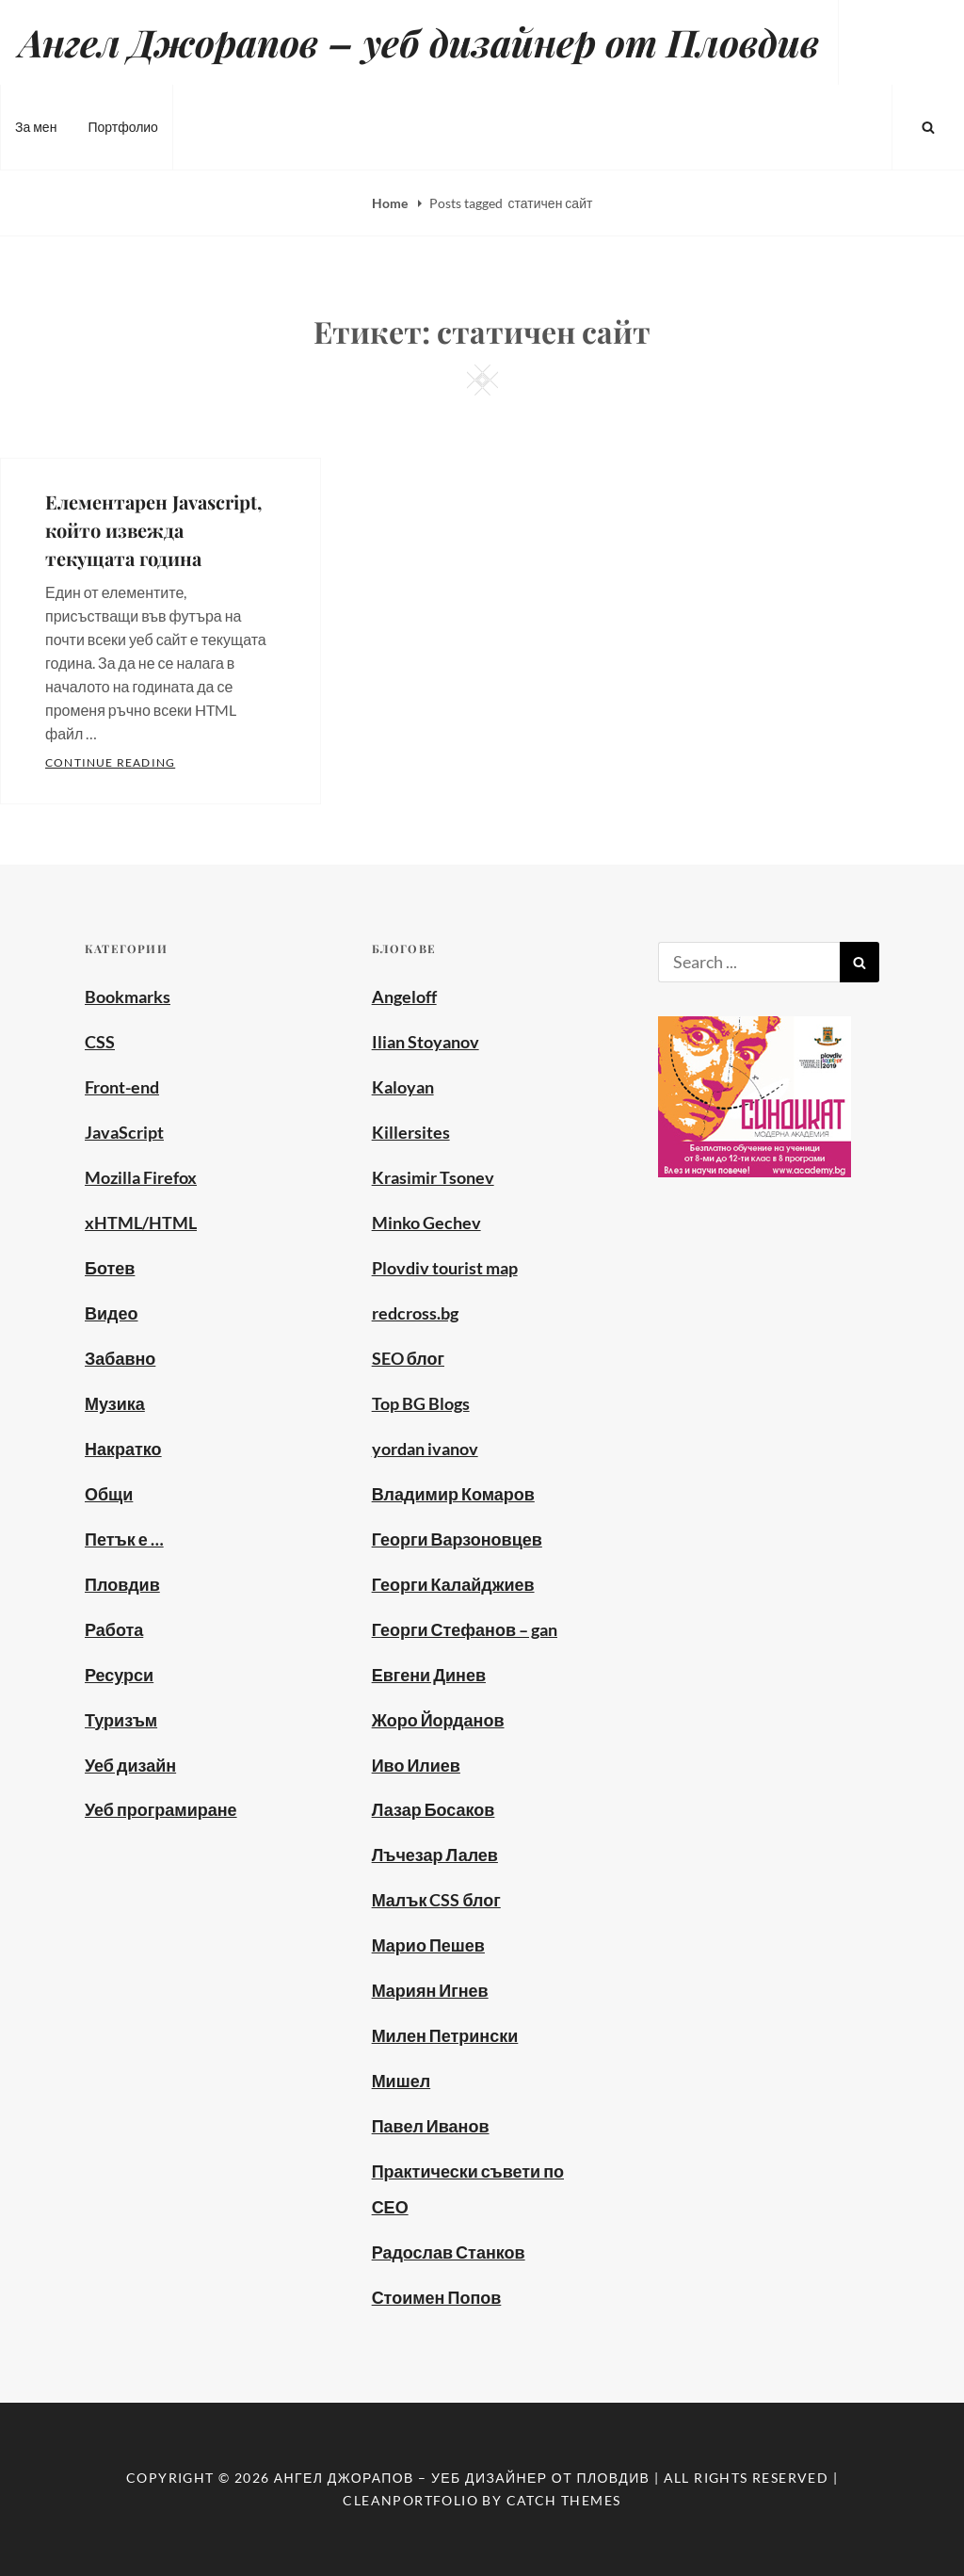  What do you see at coordinates (563, 2500) in the screenshot?
I see `Catch Themes` at bounding box center [563, 2500].